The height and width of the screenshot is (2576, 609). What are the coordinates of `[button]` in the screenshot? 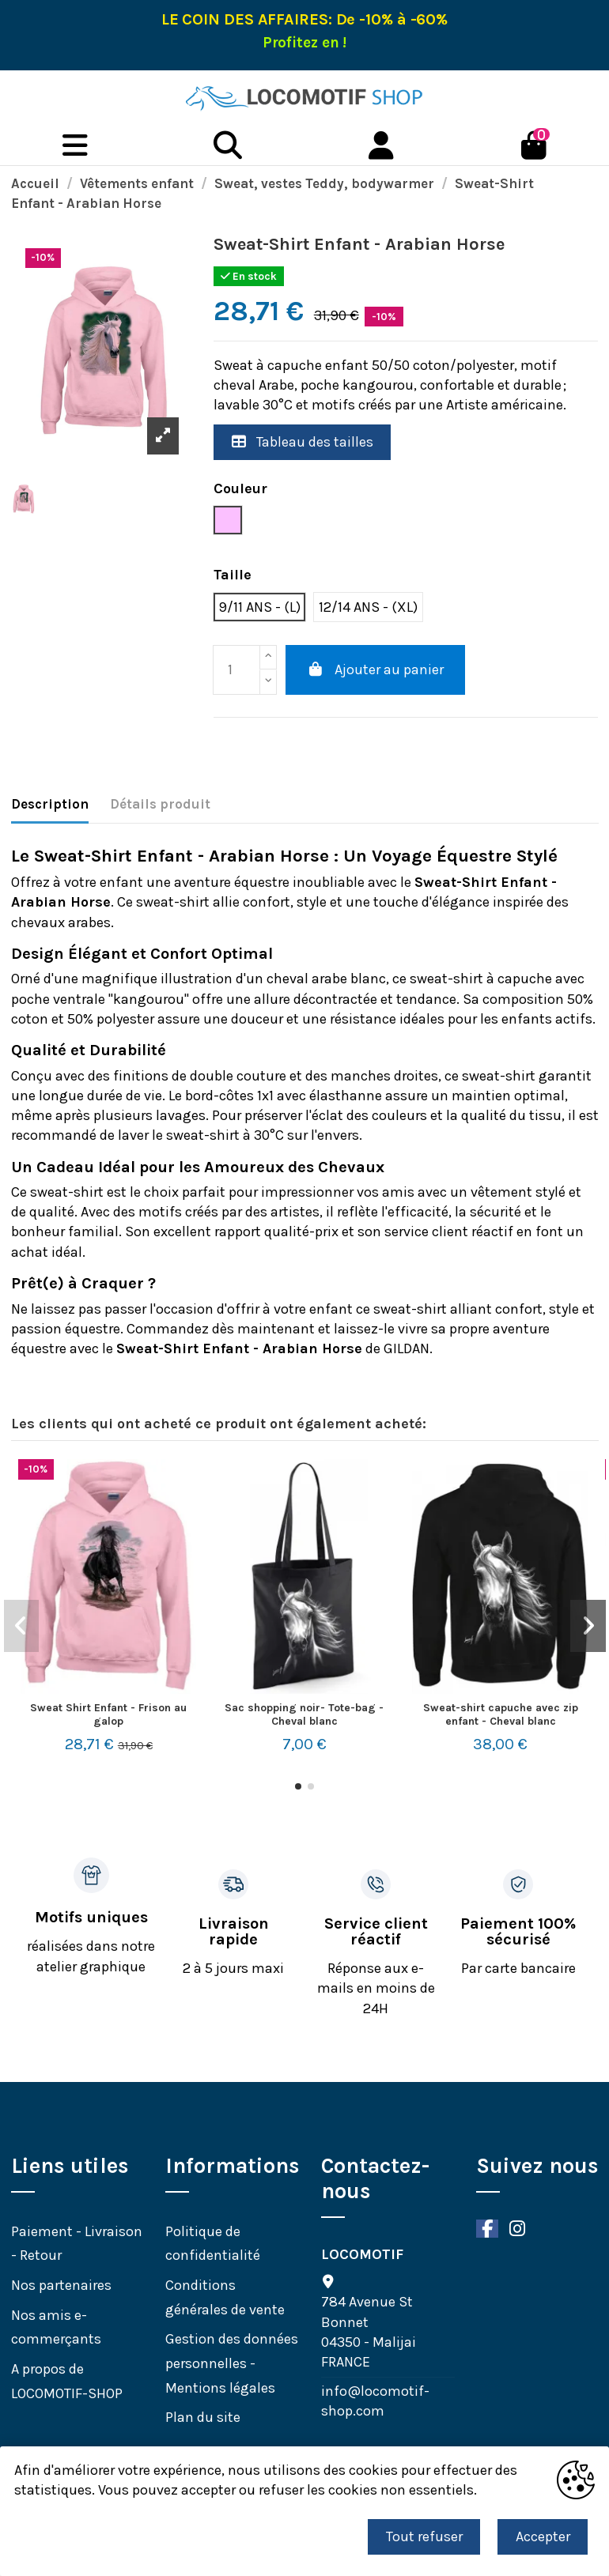 It's located at (298, 1786).